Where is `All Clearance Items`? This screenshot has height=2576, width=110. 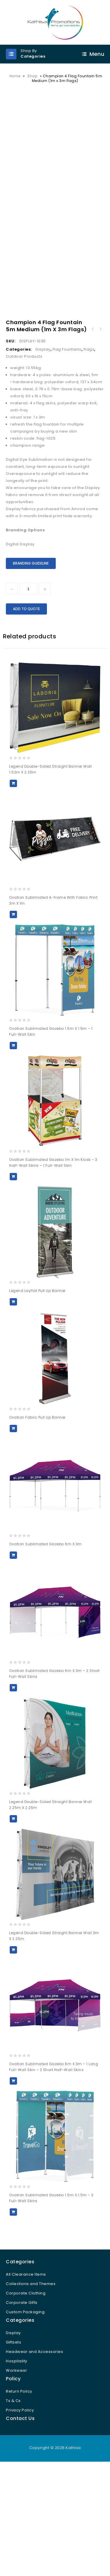 All Clearance Items is located at coordinates (26, 2383).